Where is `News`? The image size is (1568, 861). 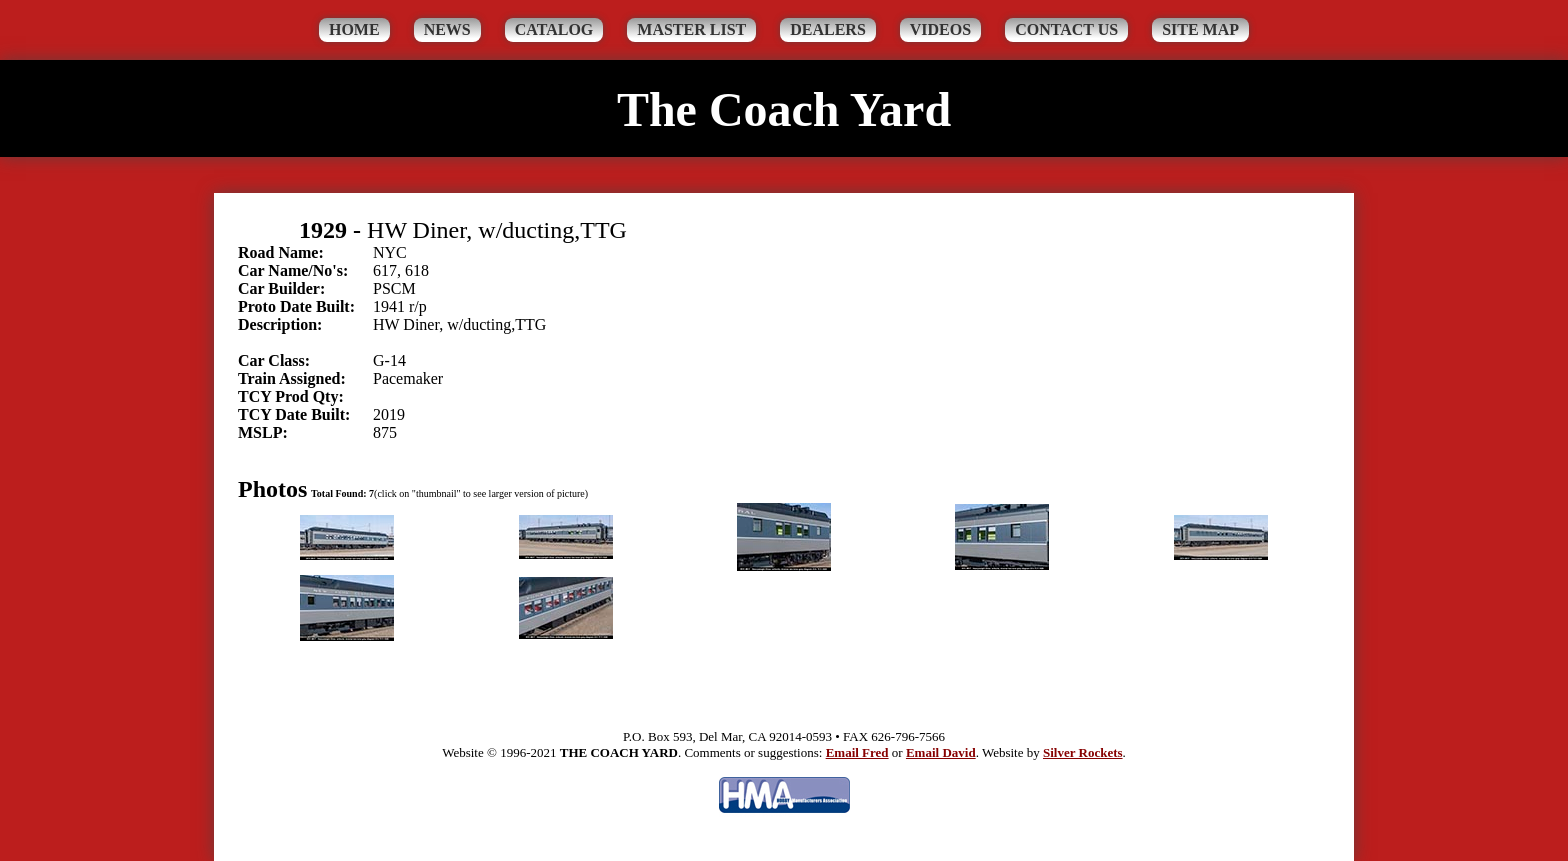
News is located at coordinates (447, 29).